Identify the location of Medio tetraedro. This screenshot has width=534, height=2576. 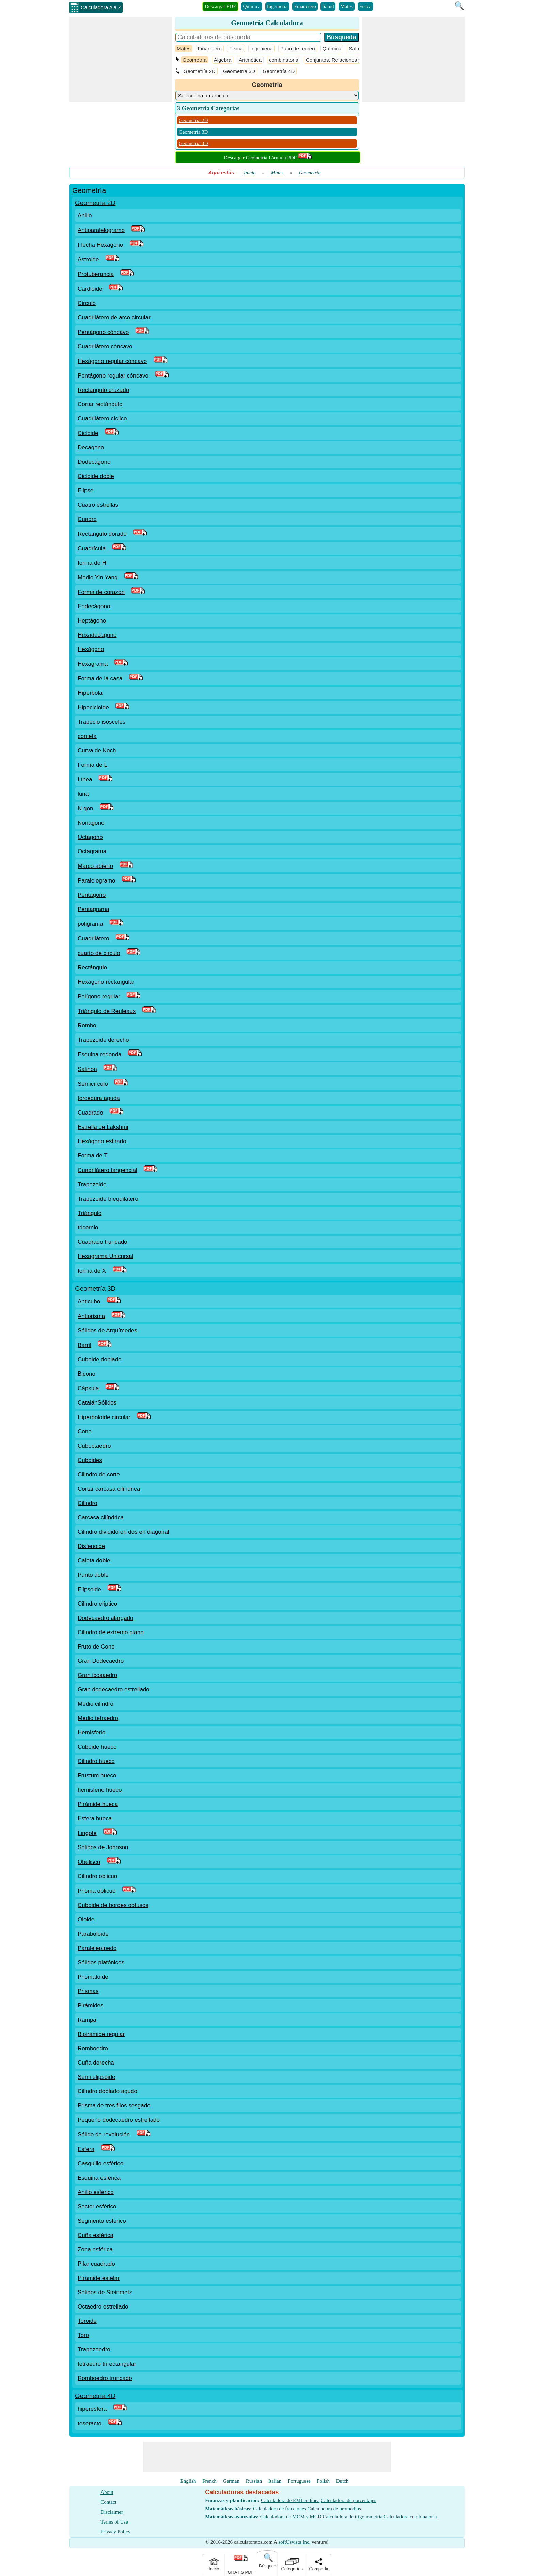
(98, 1718).